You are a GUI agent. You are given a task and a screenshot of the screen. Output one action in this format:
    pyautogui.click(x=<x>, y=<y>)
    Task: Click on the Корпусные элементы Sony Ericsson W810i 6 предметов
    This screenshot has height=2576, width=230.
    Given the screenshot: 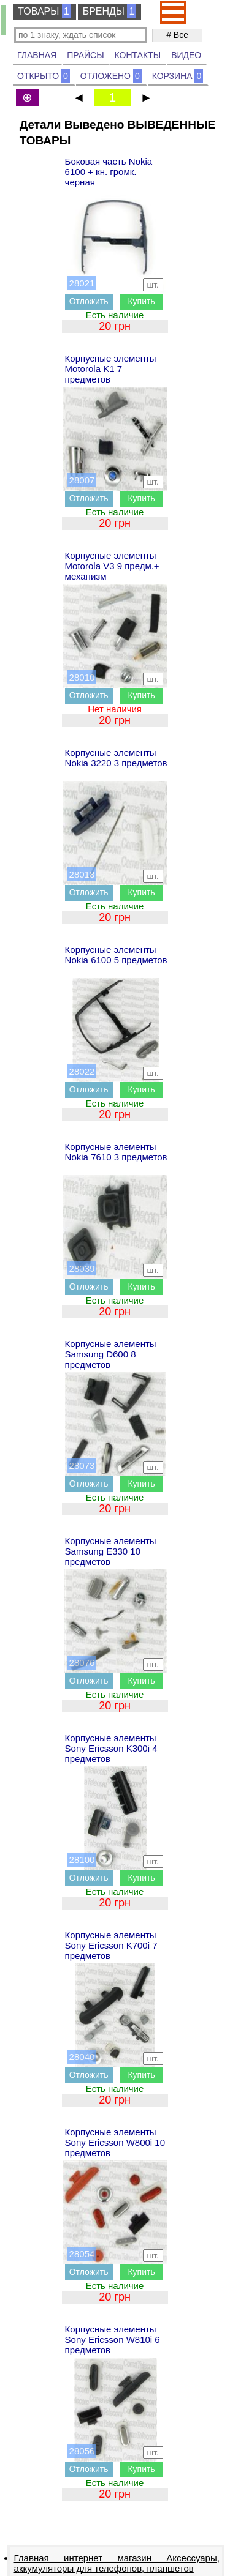 What is the action you would take?
    pyautogui.click(x=112, y=2339)
    